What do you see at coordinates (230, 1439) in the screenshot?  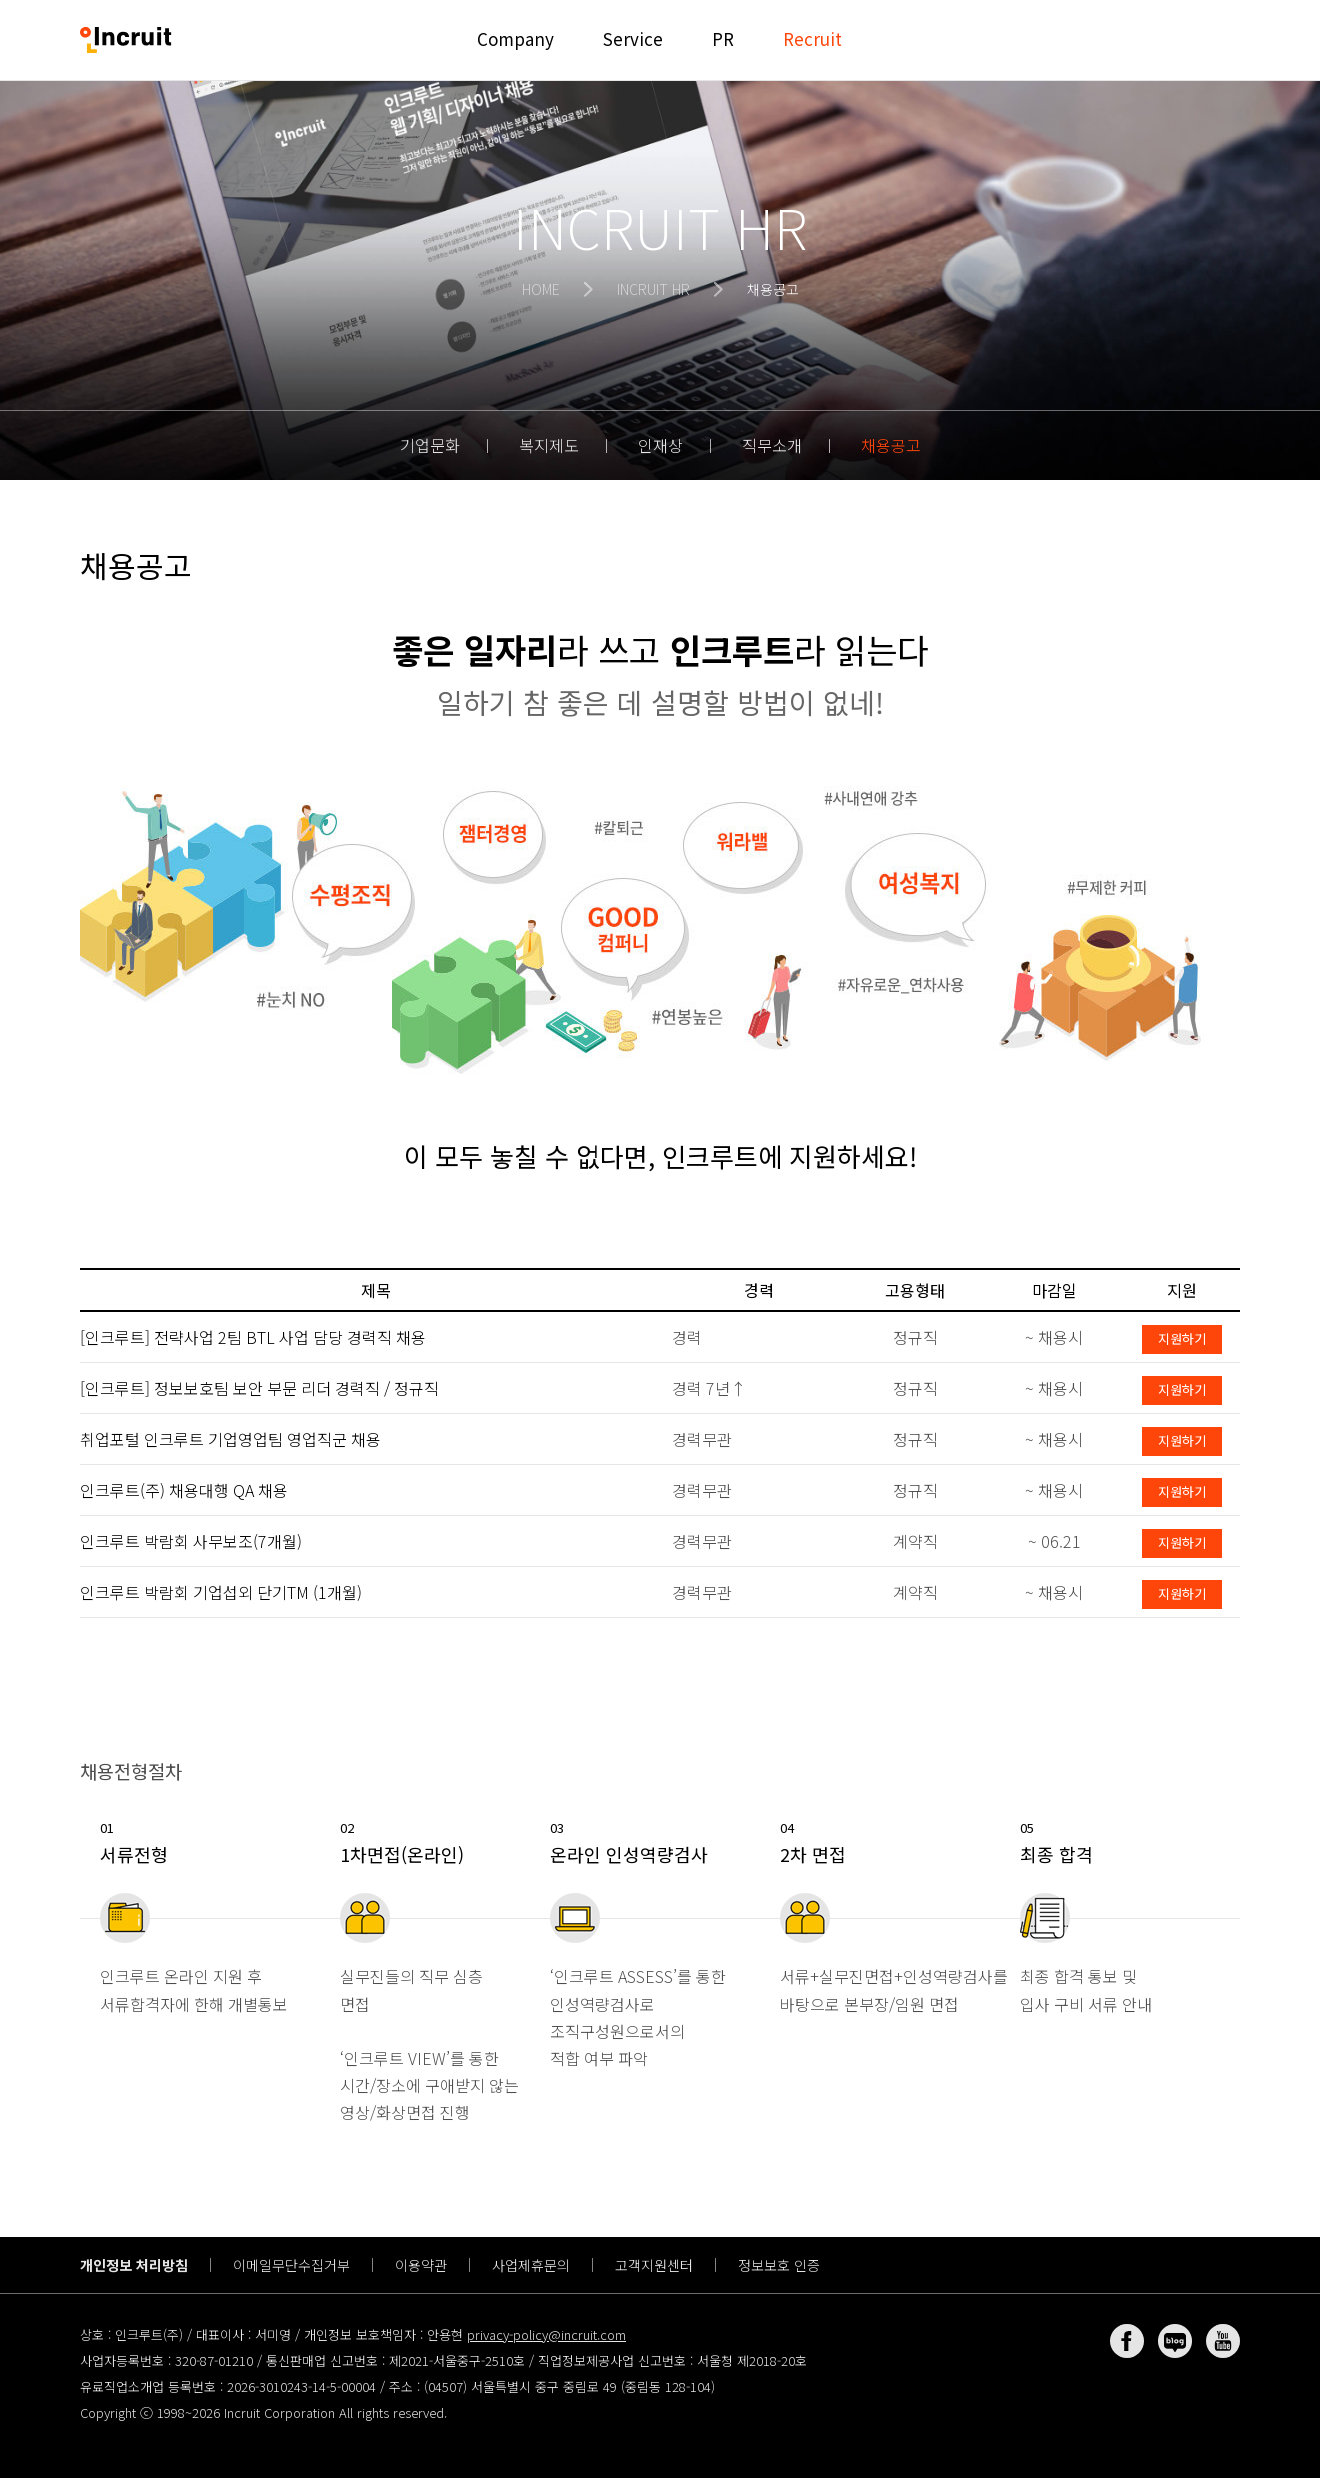 I see `취업포털 인크루트 기업영업팀 영업직군 채용` at bounding box center [230, 1439].